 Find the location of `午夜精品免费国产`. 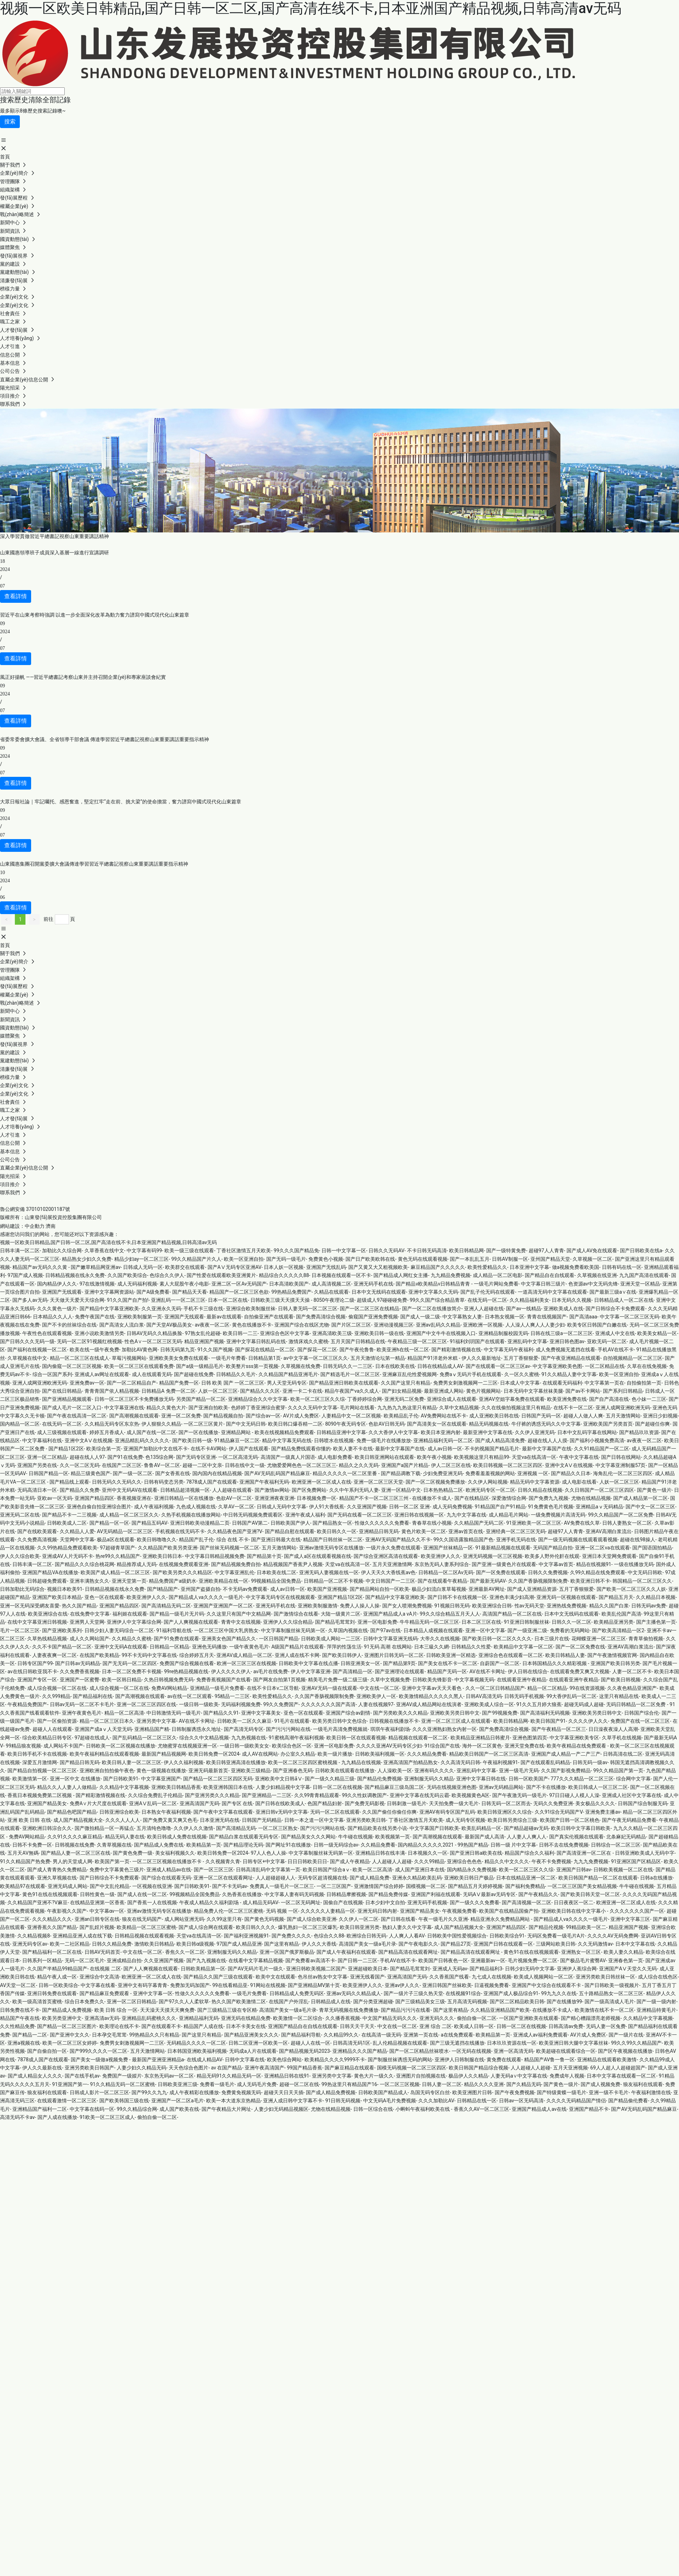

午夜精品免费国产 is located at coordinates (27, 1704).